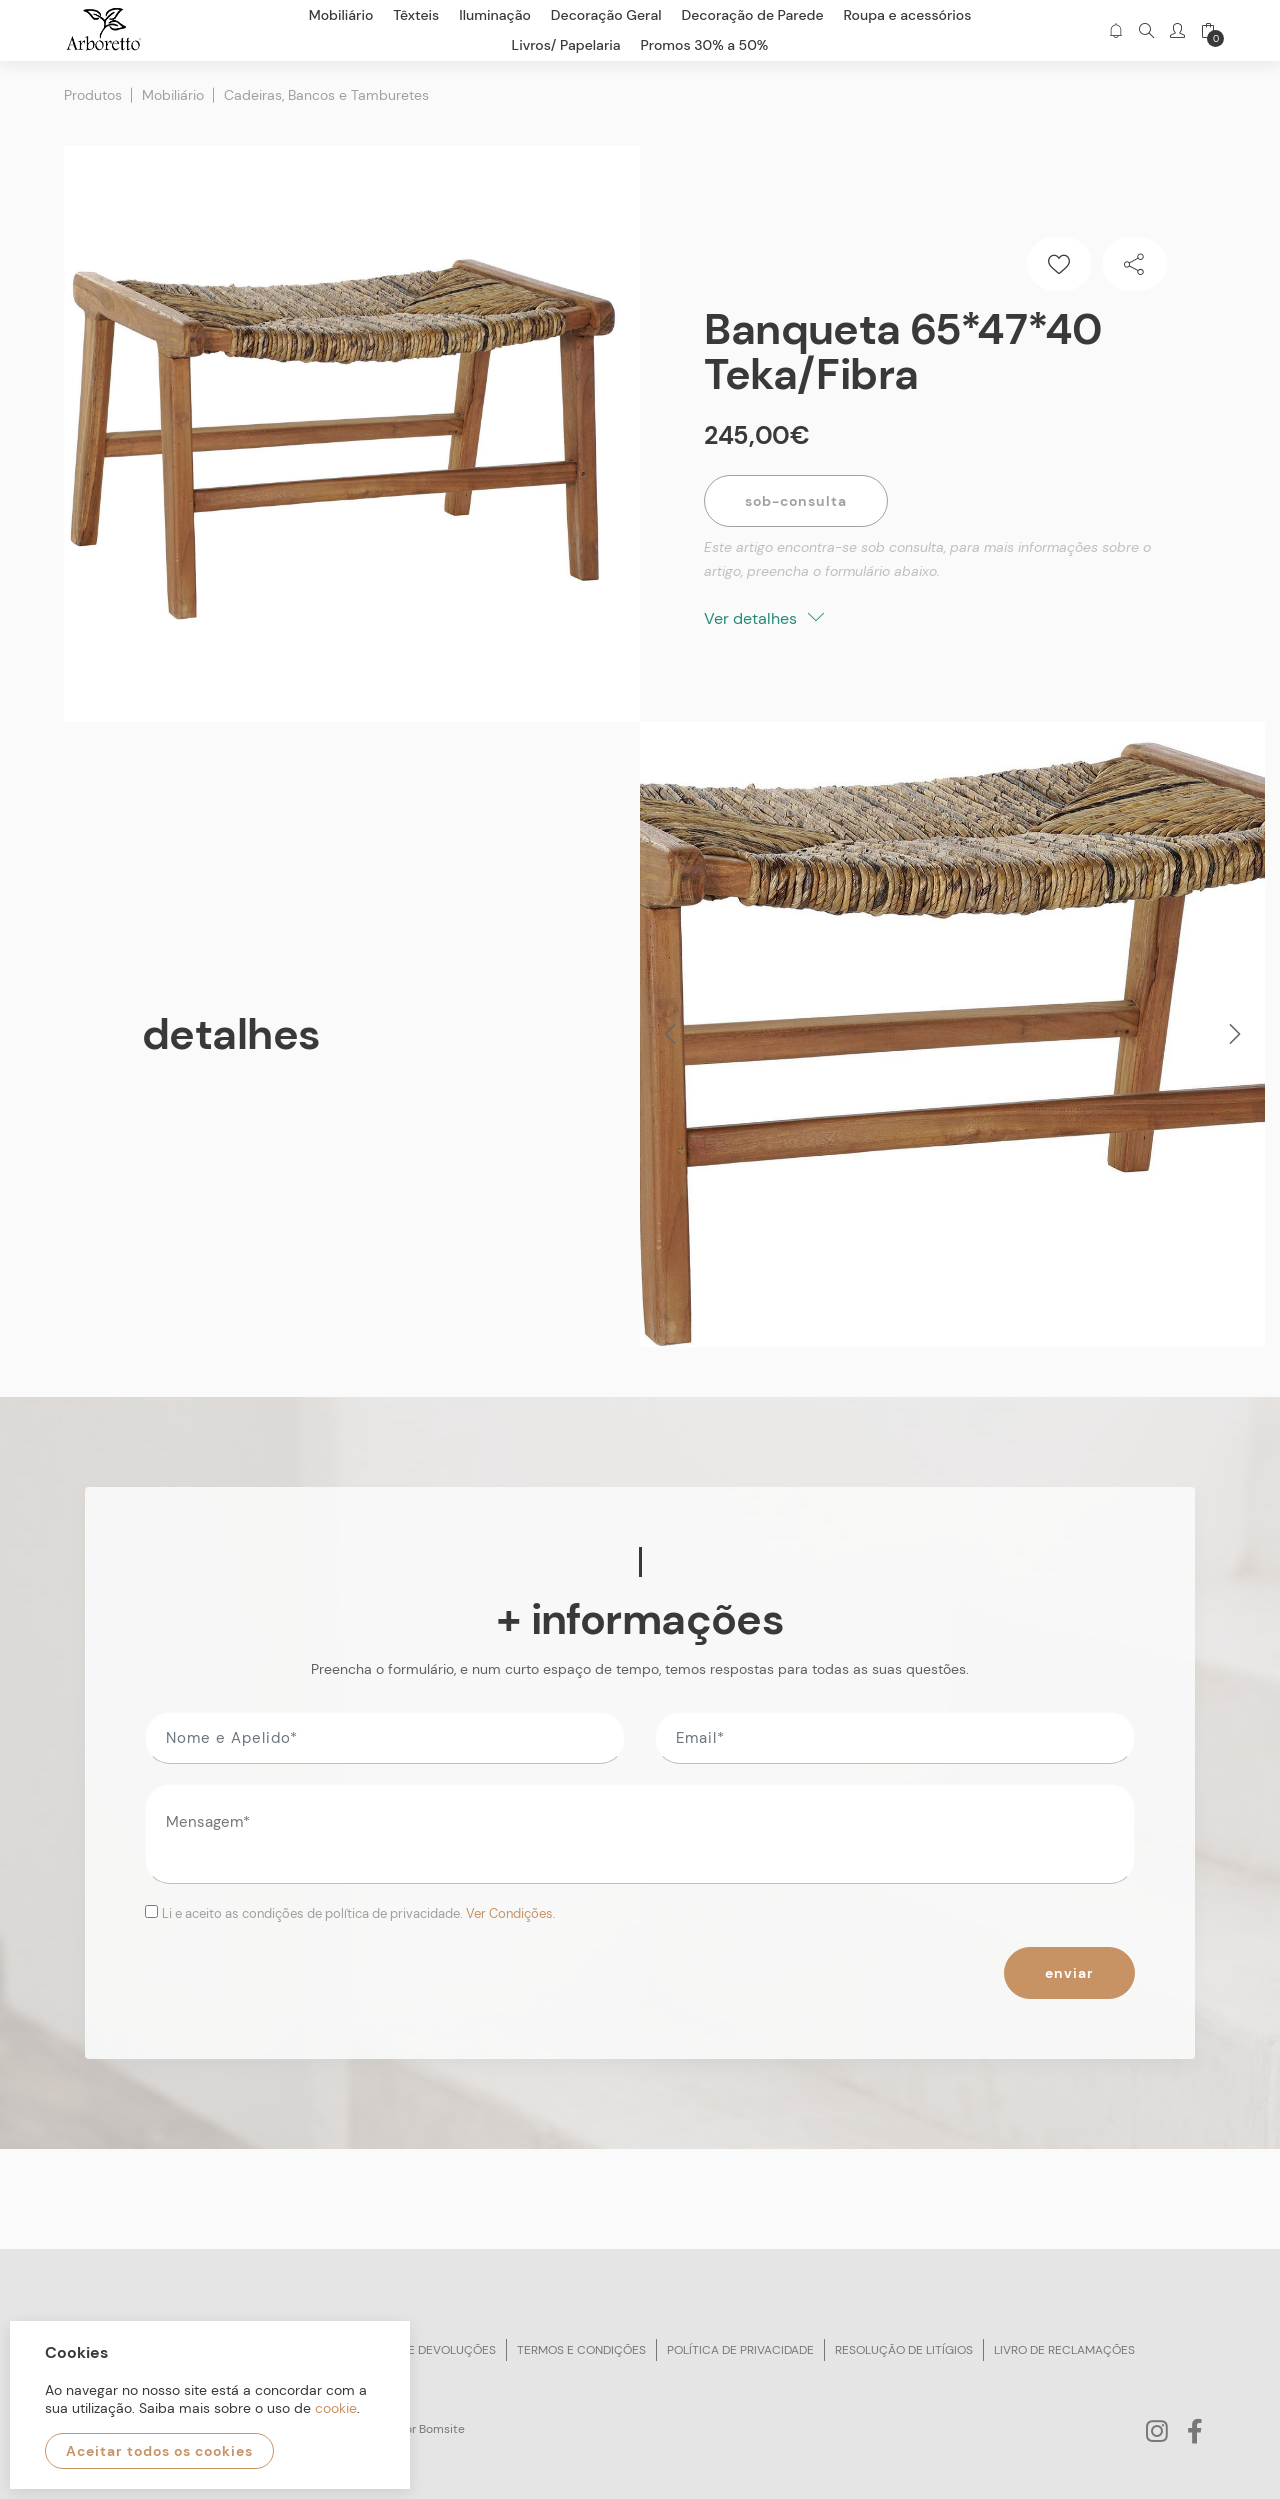 This screenshot has height=2499, width=1280. I want to click on Enviar, so click(1069, 1973).